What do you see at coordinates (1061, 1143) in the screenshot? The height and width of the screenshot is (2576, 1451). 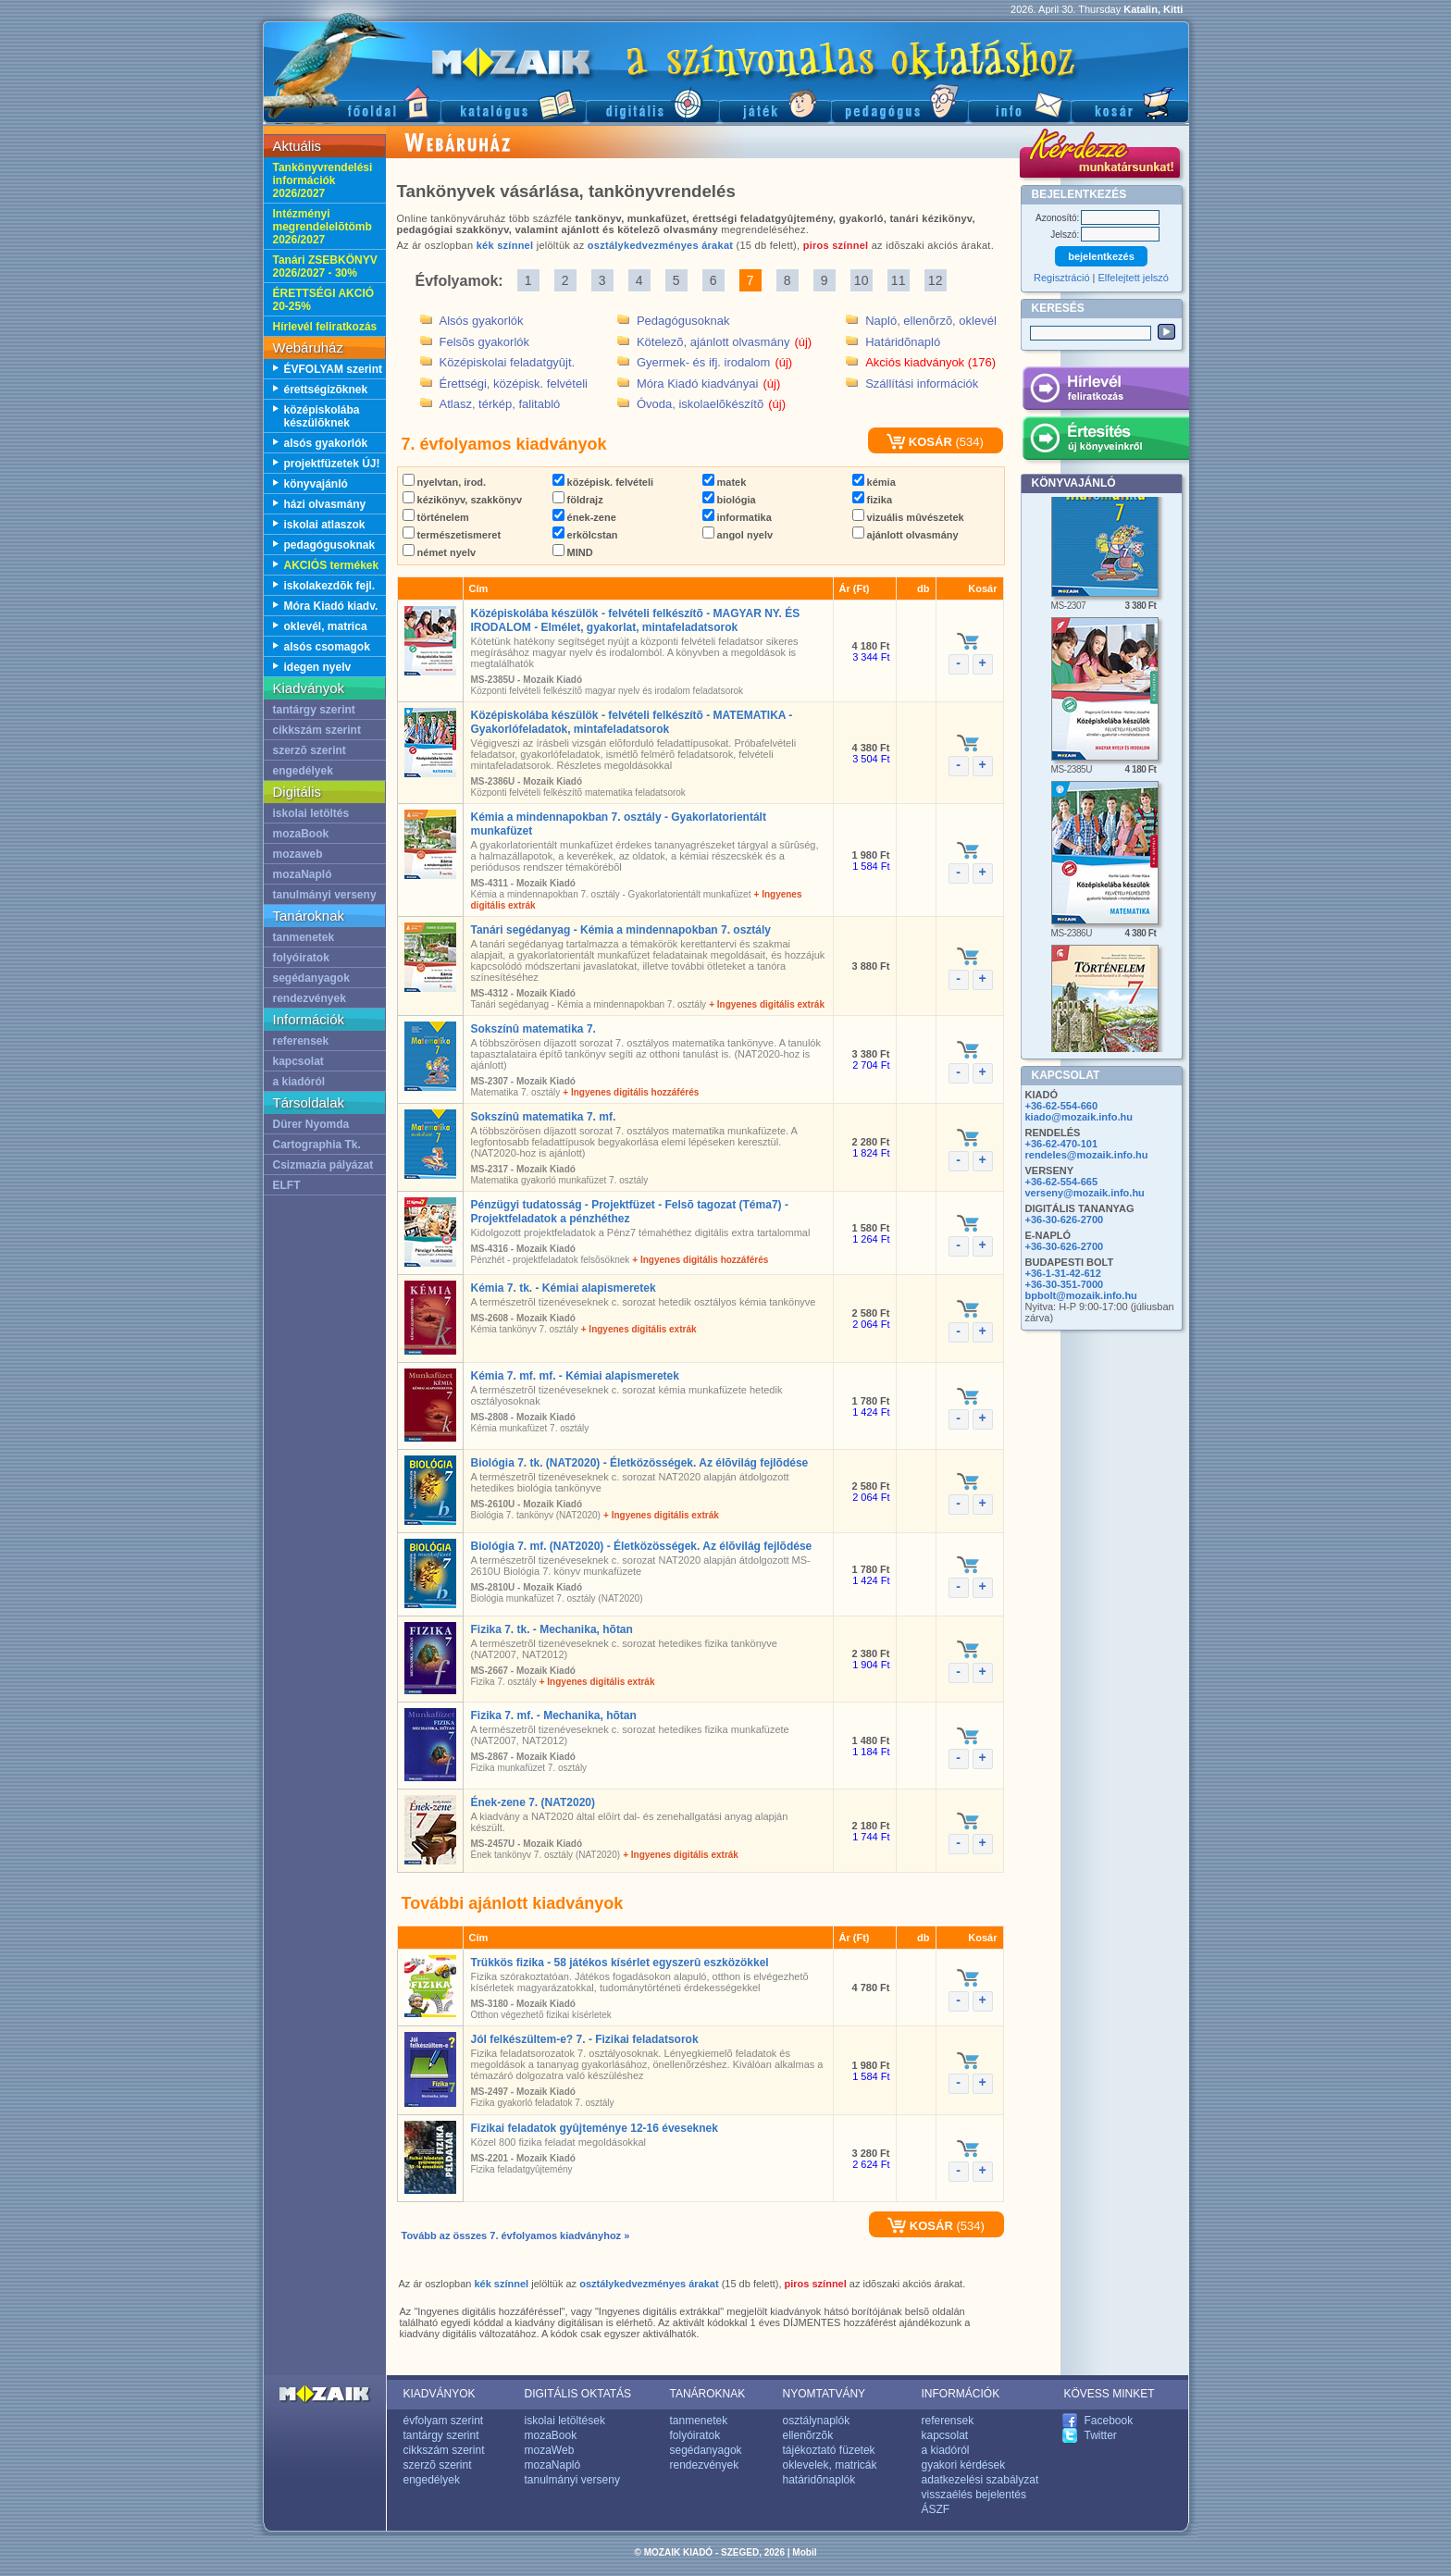 I see `+36-62-470-101` at bounding box center [1061, 1143].